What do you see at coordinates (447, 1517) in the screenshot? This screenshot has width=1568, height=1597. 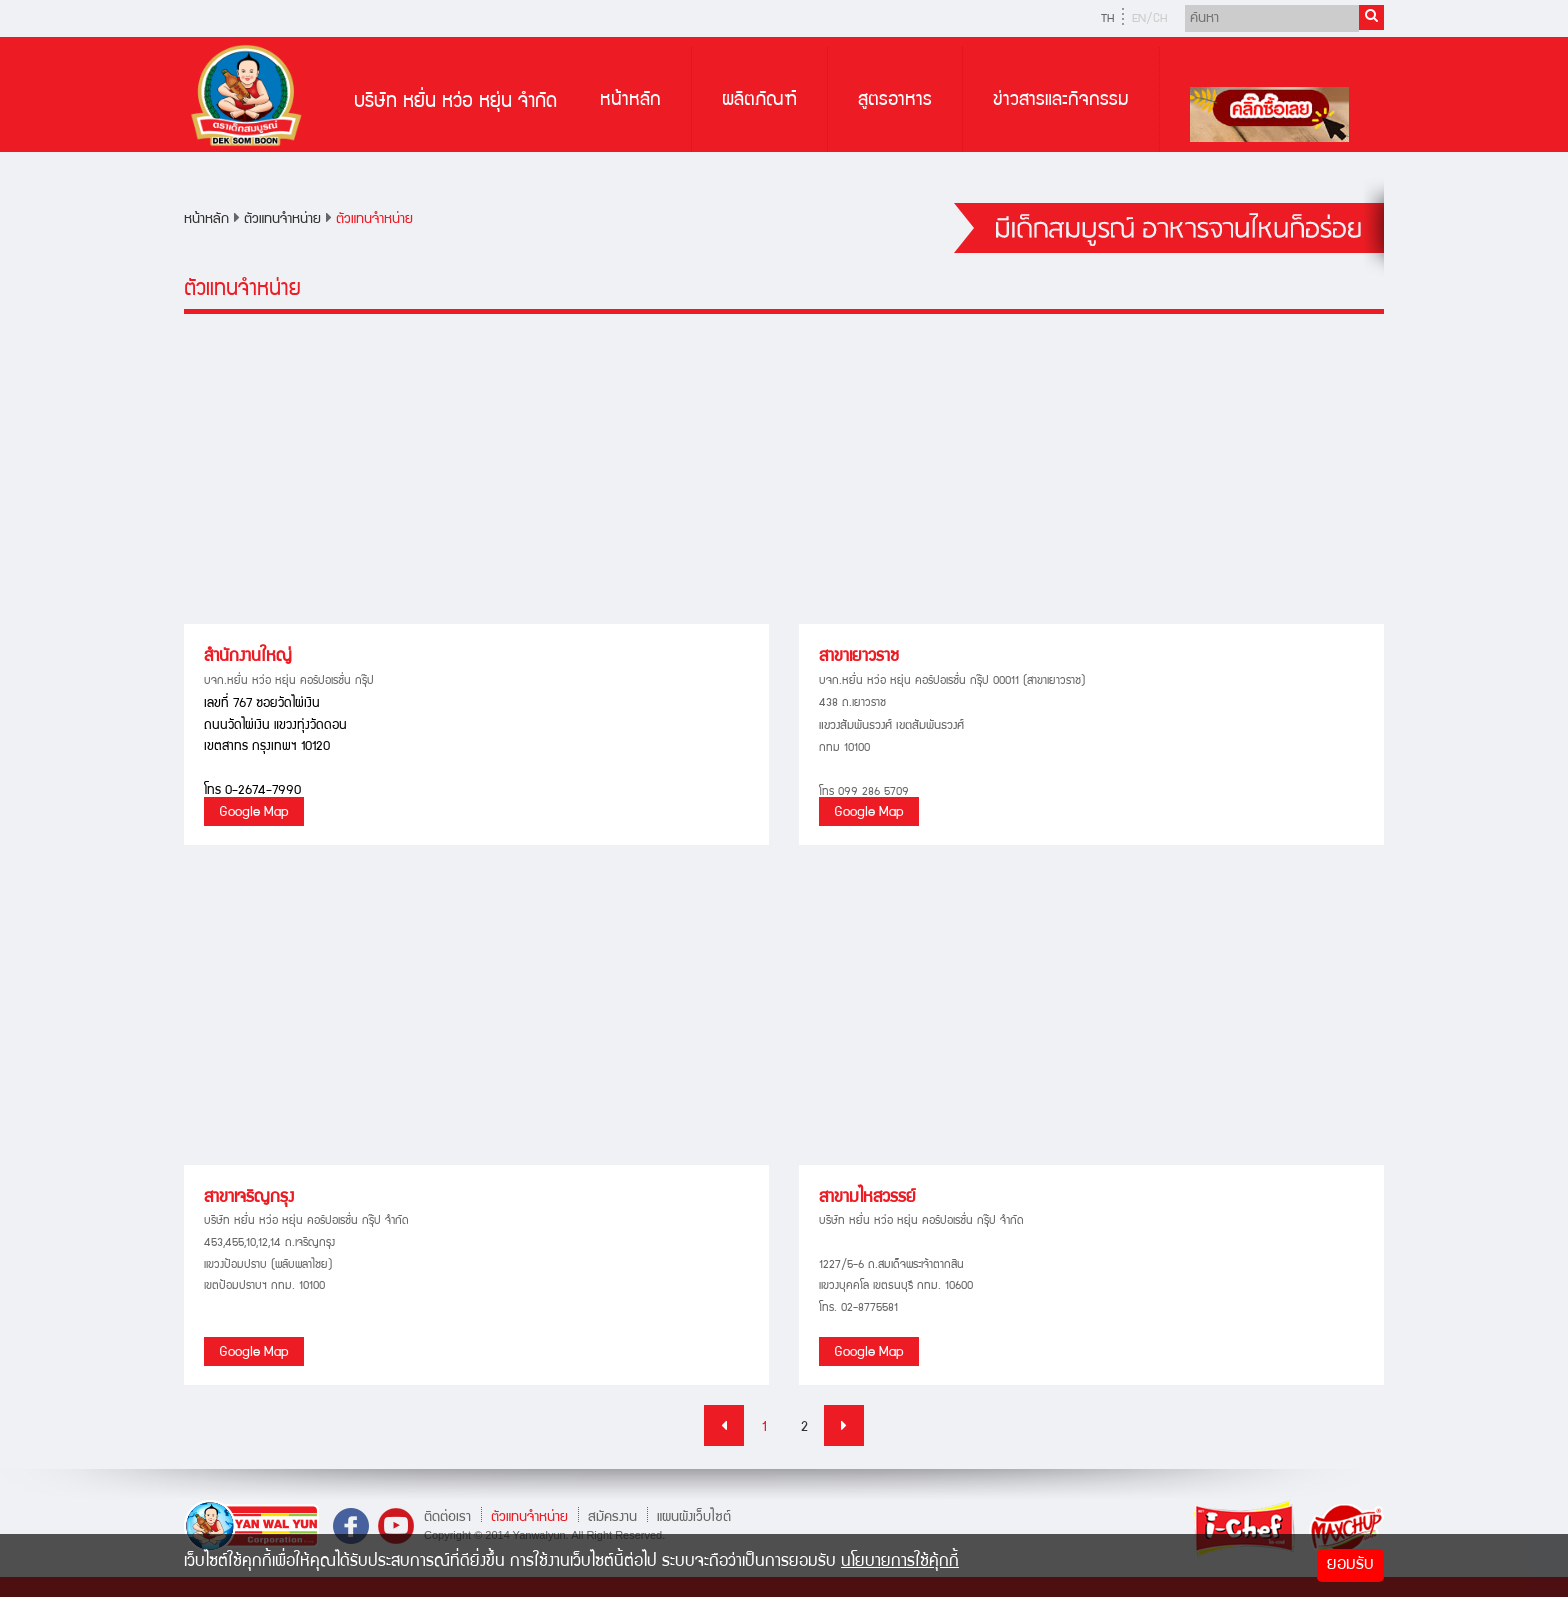 I see `ติดต่อเรา` at bounding box center [447, 1517].